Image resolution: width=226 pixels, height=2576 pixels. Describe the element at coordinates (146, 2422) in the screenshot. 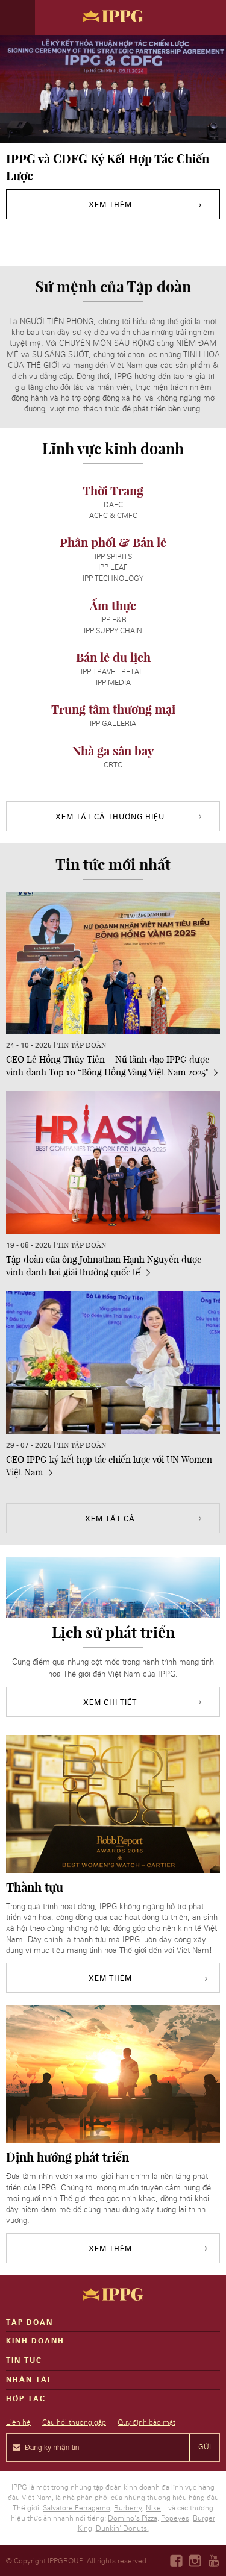

I see `Quy định bảo mật` at that location.